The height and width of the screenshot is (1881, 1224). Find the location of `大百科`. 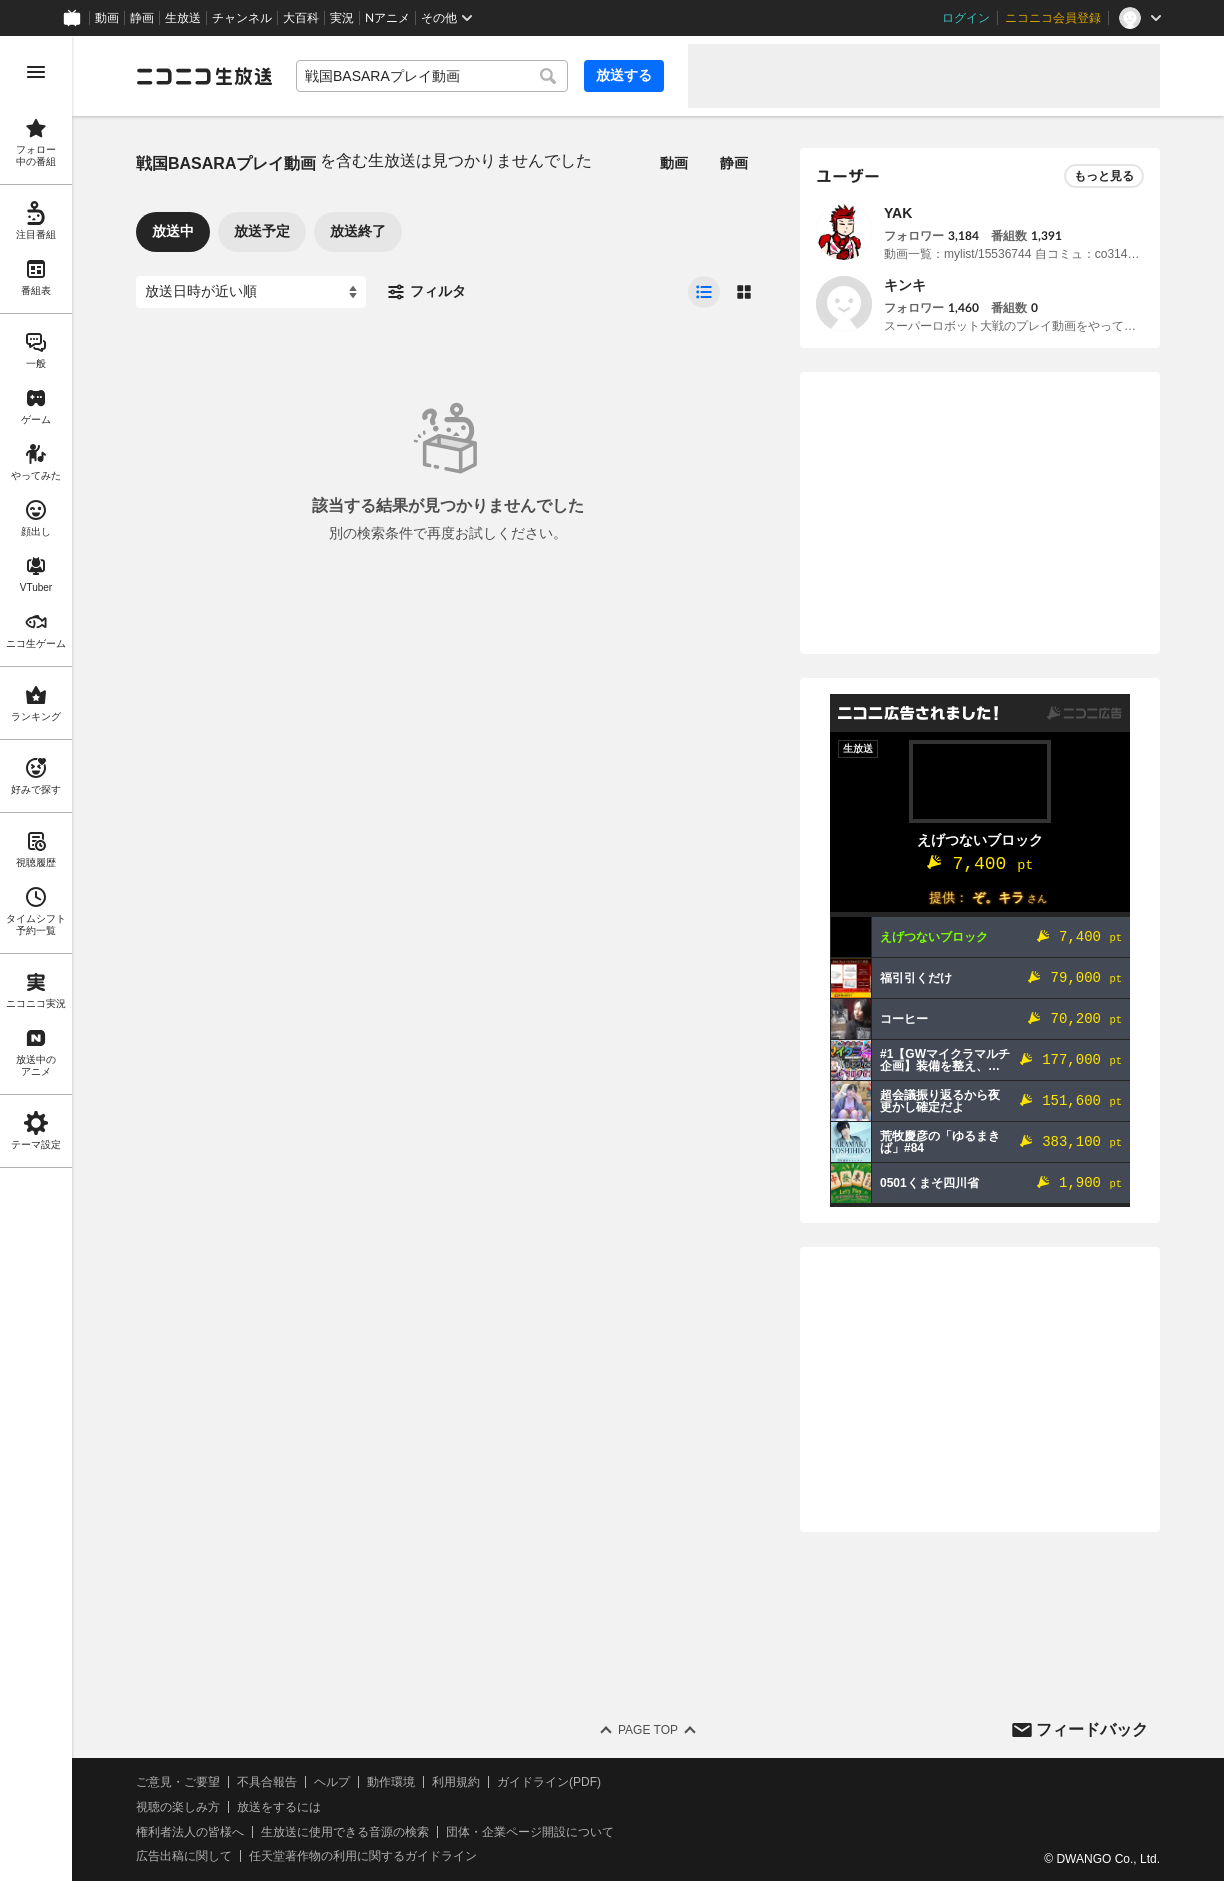

大百科 is located at coordinates (301, 18).